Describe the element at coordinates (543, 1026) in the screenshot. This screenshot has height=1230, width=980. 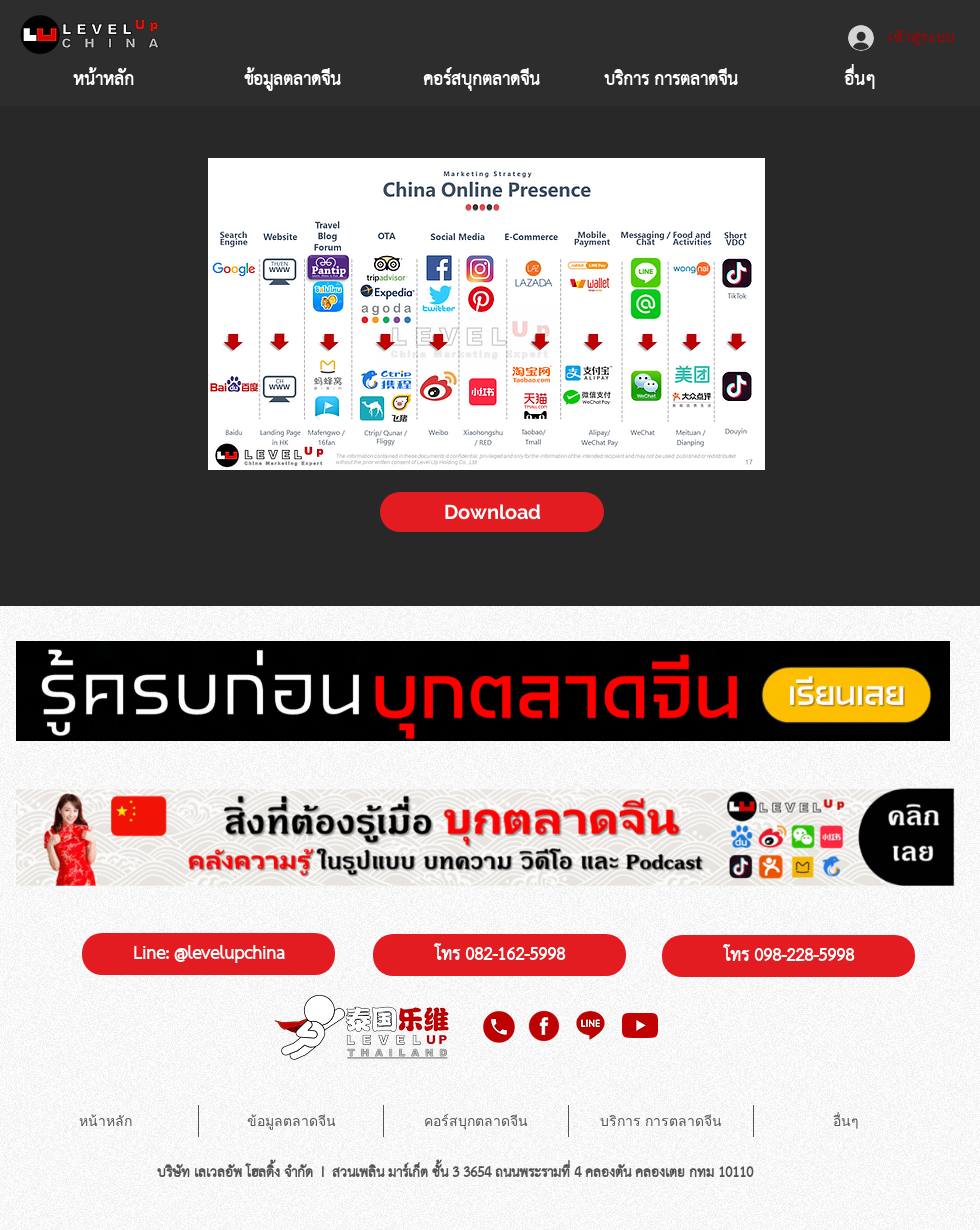
I see `[facebook level up china]` at that location.